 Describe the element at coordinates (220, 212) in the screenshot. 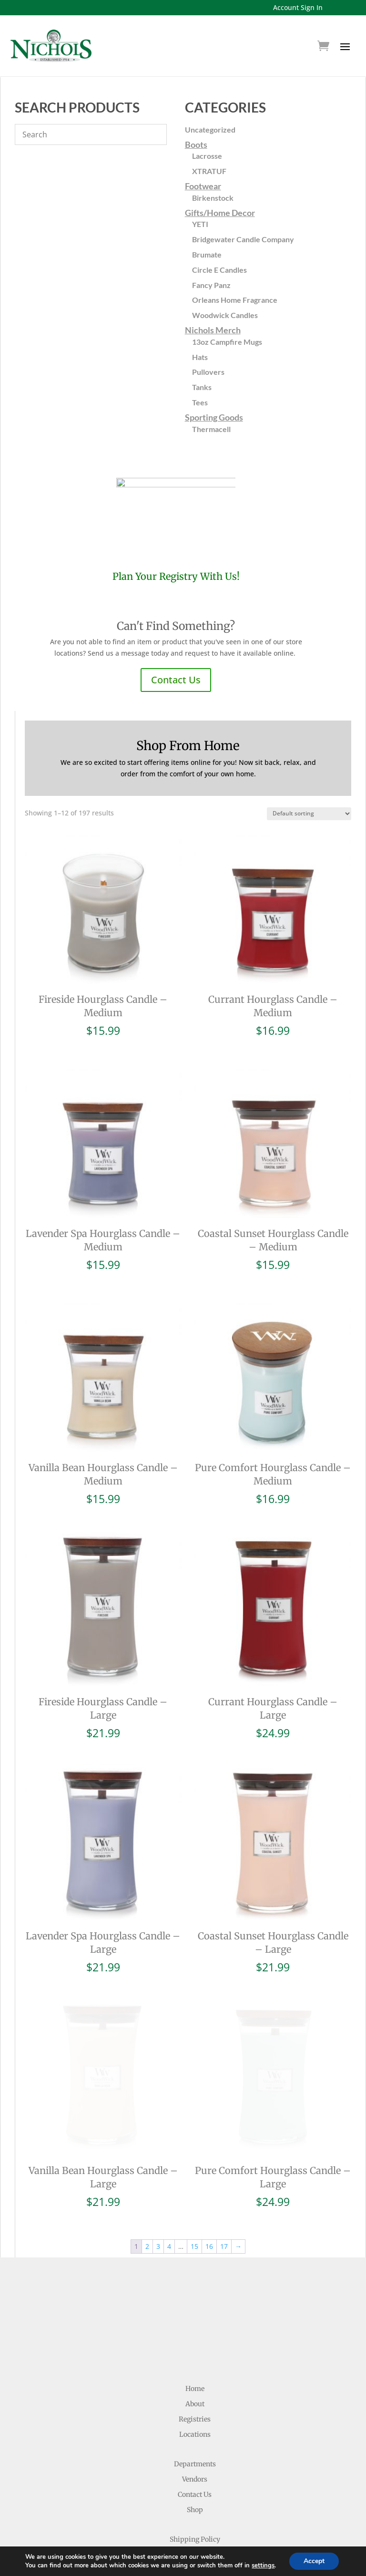

I see `Gifts/Home Decor` at that location.